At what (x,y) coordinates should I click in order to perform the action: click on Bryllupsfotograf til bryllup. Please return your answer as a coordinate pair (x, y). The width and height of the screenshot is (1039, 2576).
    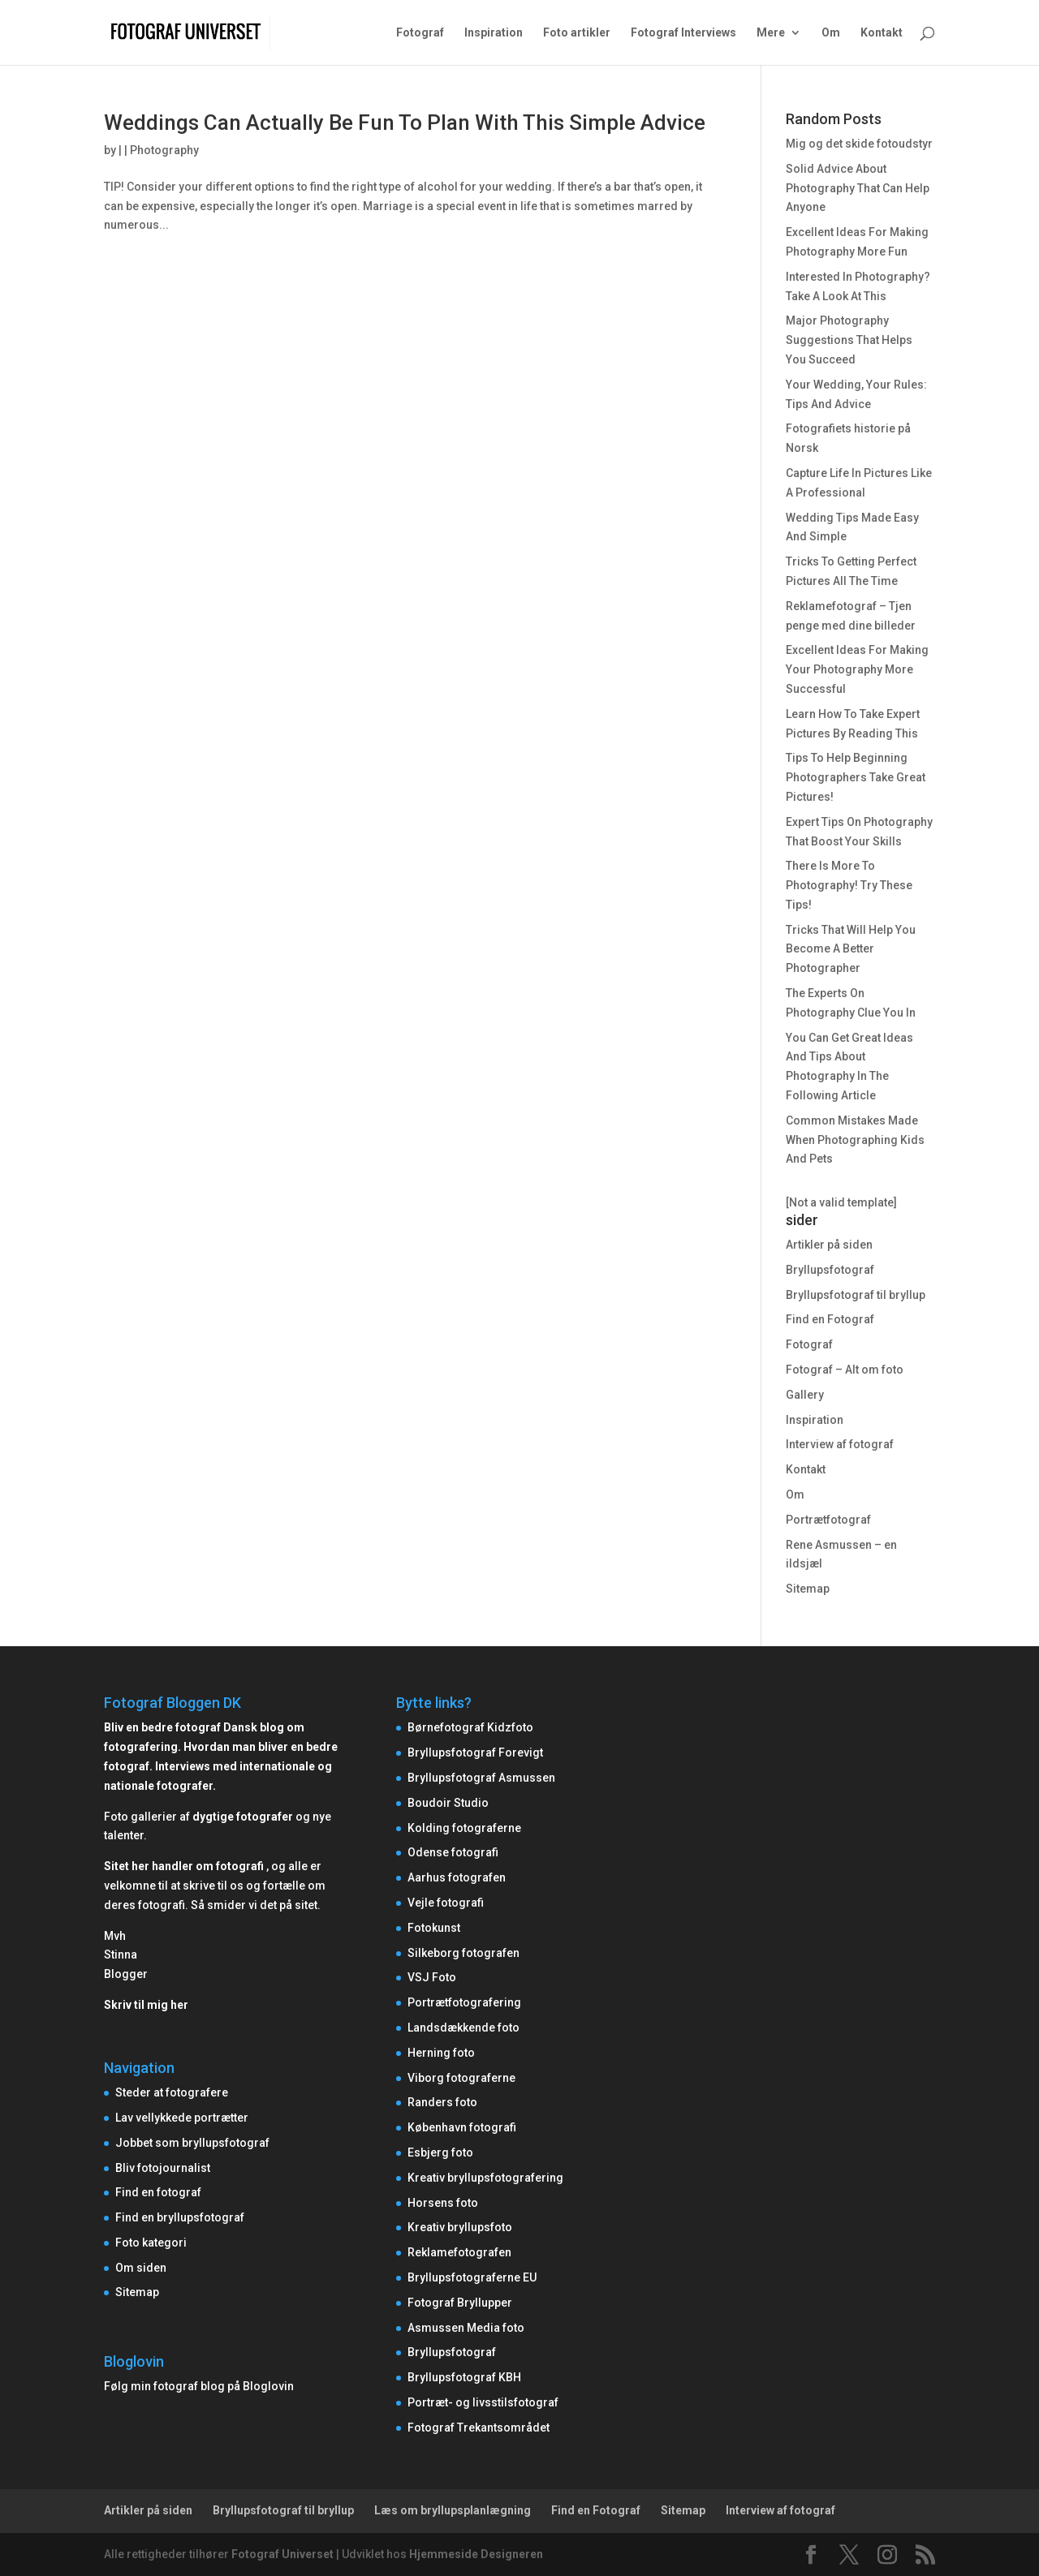
    Looking at the image, I should click on (855, 1294).